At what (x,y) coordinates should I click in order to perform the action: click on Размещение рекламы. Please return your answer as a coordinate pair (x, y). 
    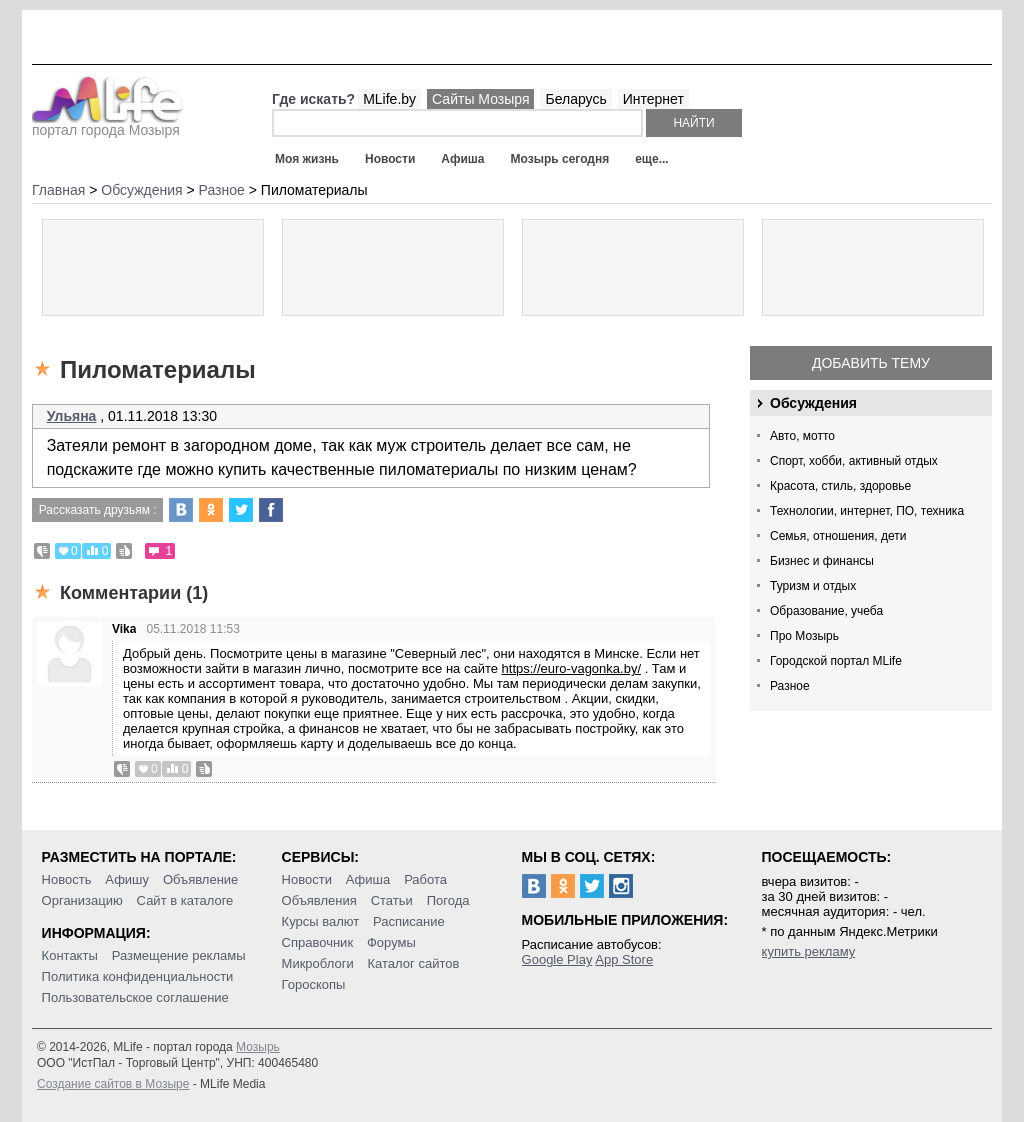
    Looking at the image, I should click on (179, 955).